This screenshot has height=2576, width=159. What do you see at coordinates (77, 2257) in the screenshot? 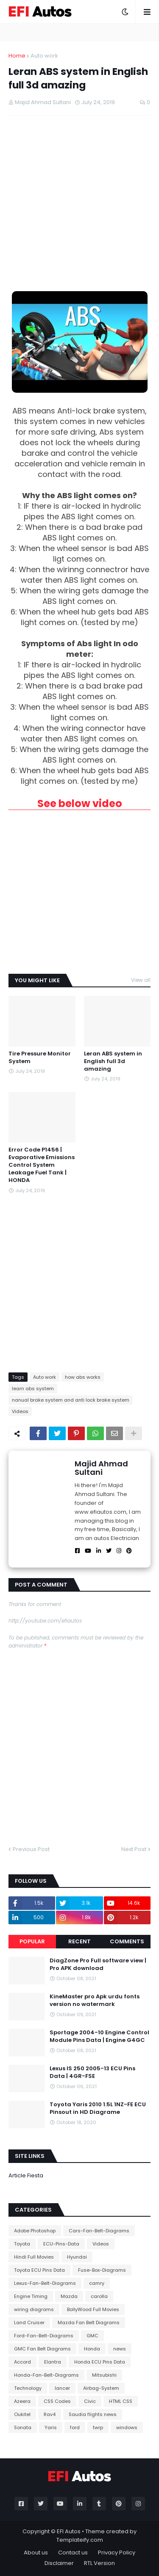
I see `Hyundai` at bounding box center [77, 2257].